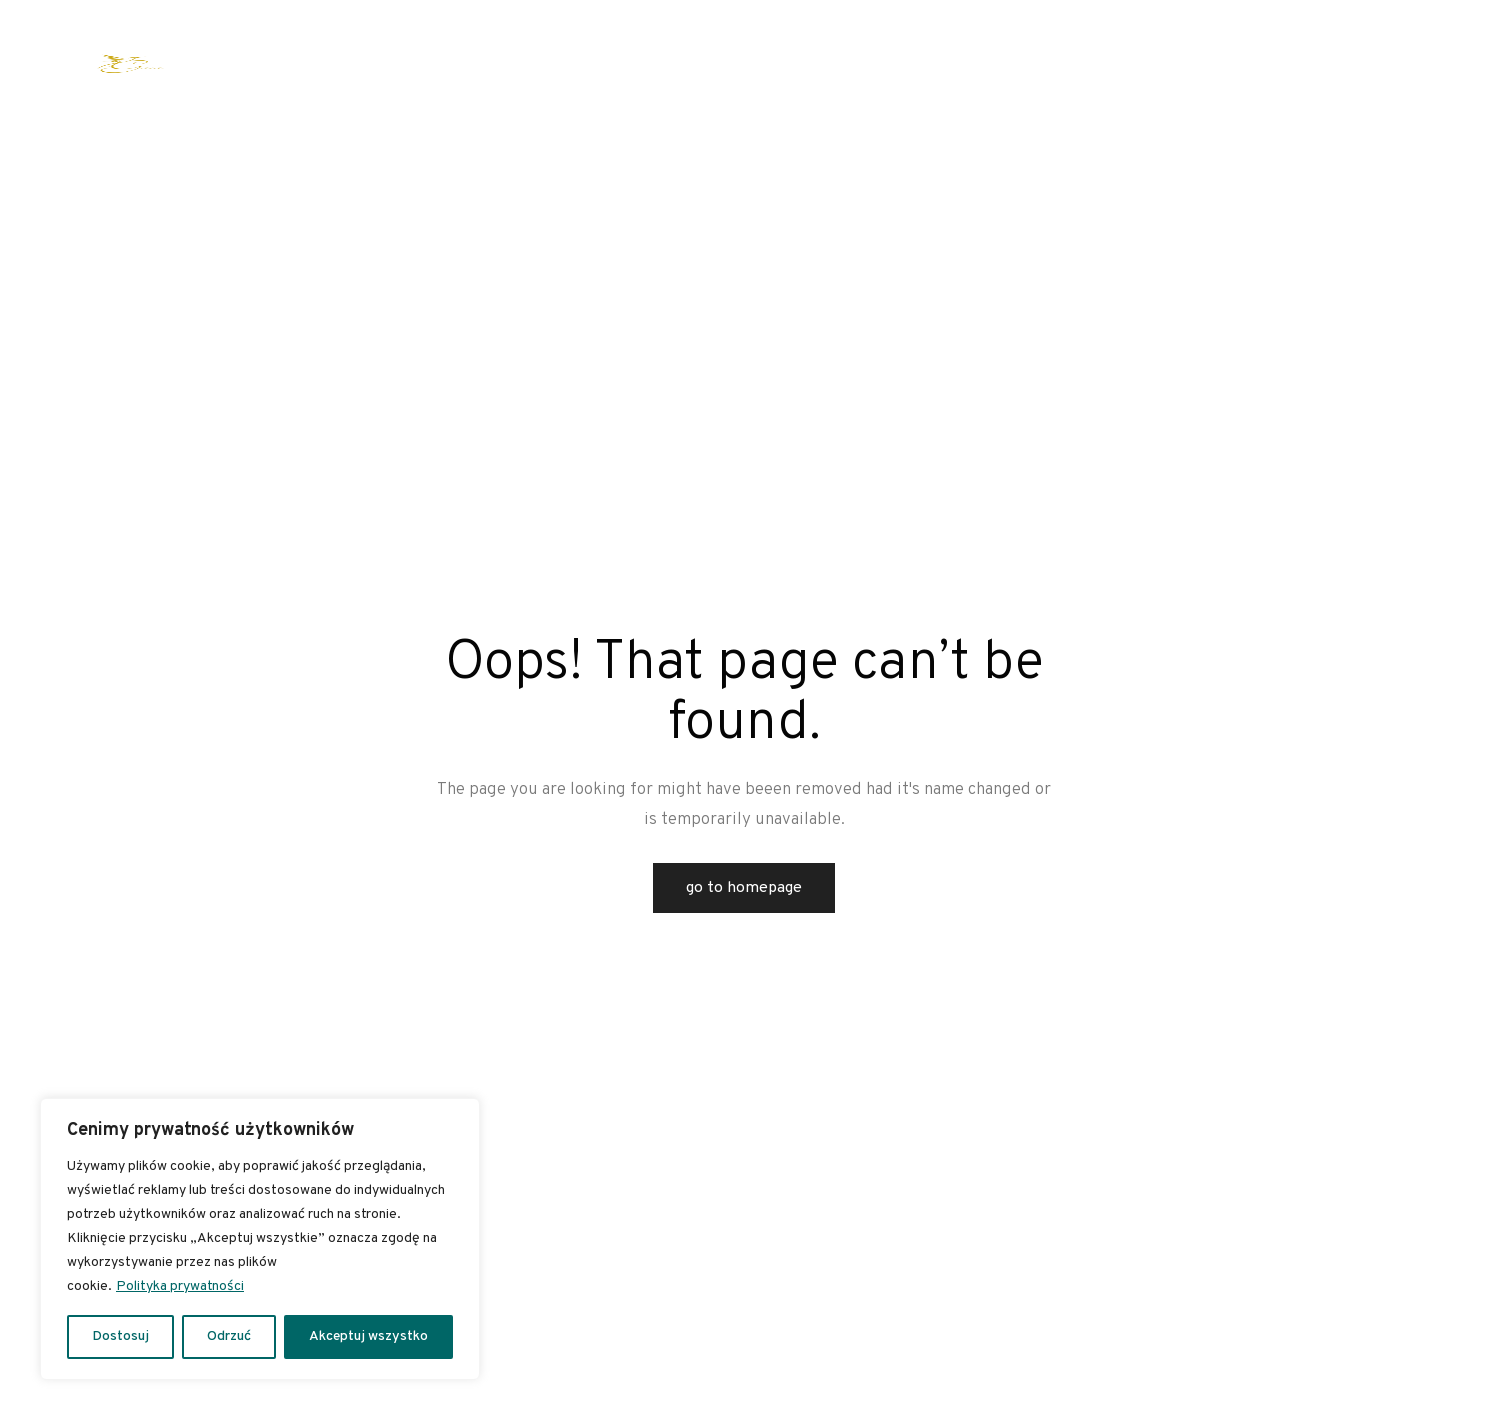  Describe the element at coordinates (607, 63) in the screenshot. I see `Wesele w stylu boho` at that location.